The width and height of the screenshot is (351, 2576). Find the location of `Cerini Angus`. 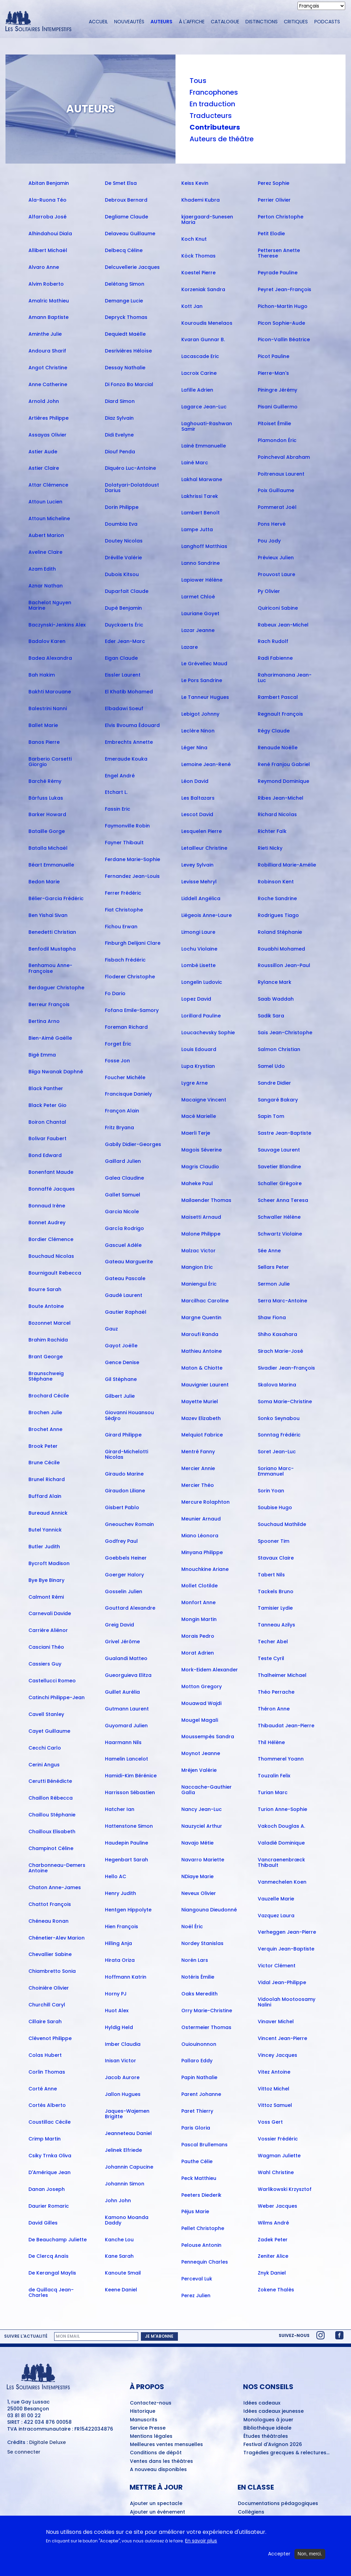

Cerini Angus is located at coordinates (44, 1764).